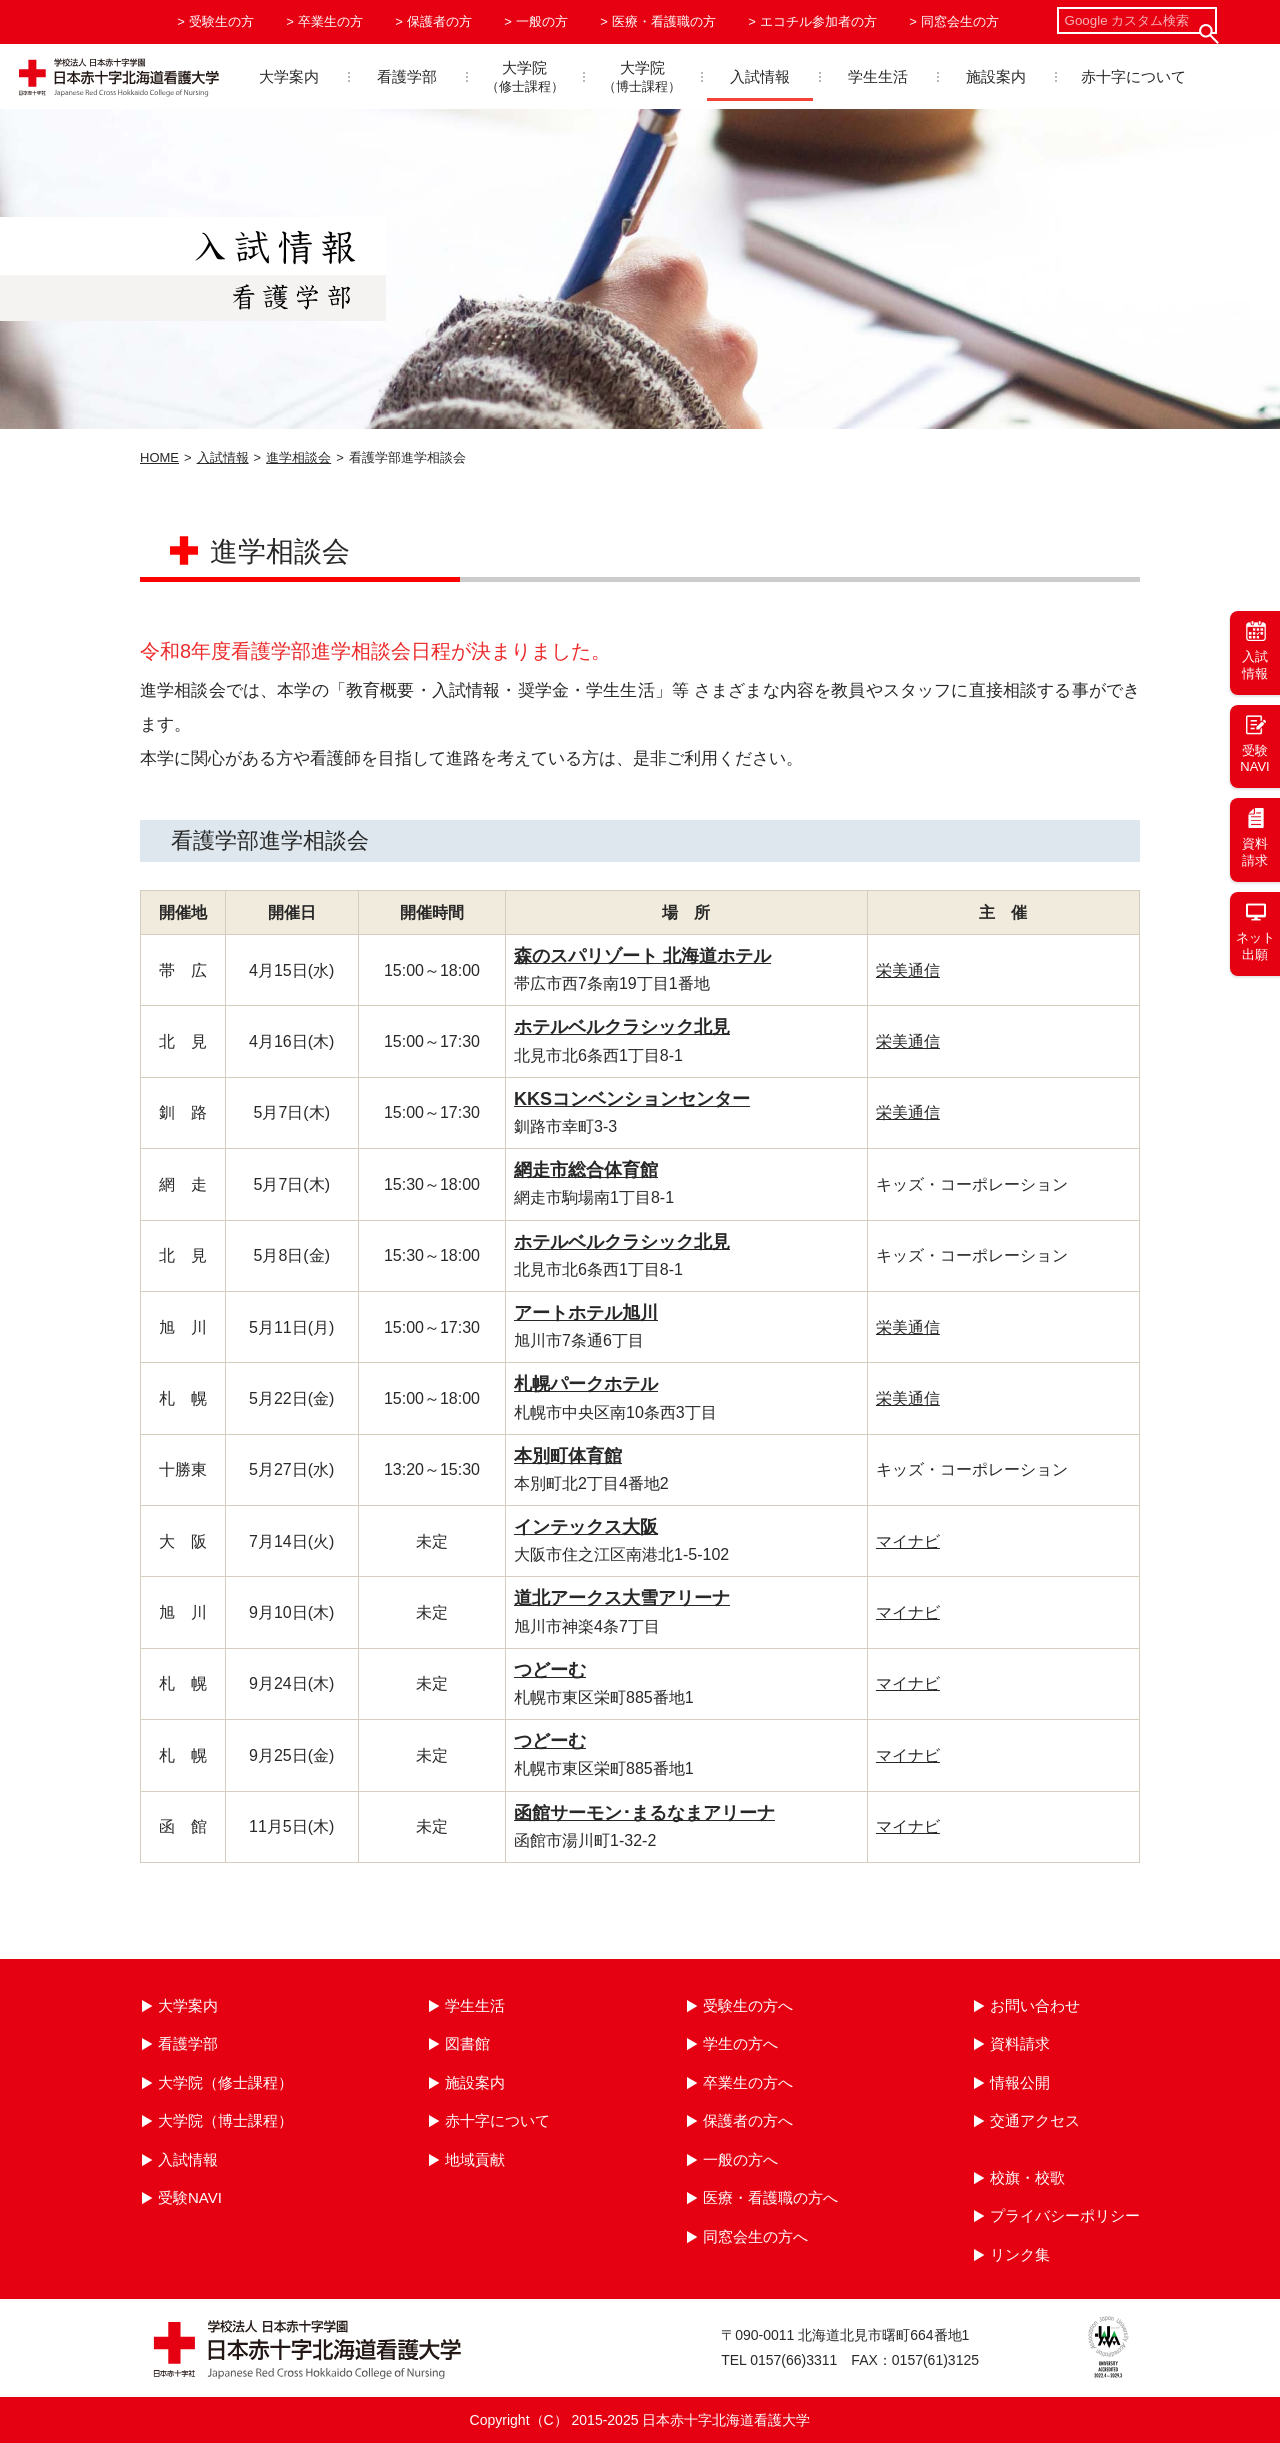 The height and width of the screenshot is (2443, 1280). Describe the element at coordinates (221, 21) in the screenshot. I see `受験生の方` at that location.